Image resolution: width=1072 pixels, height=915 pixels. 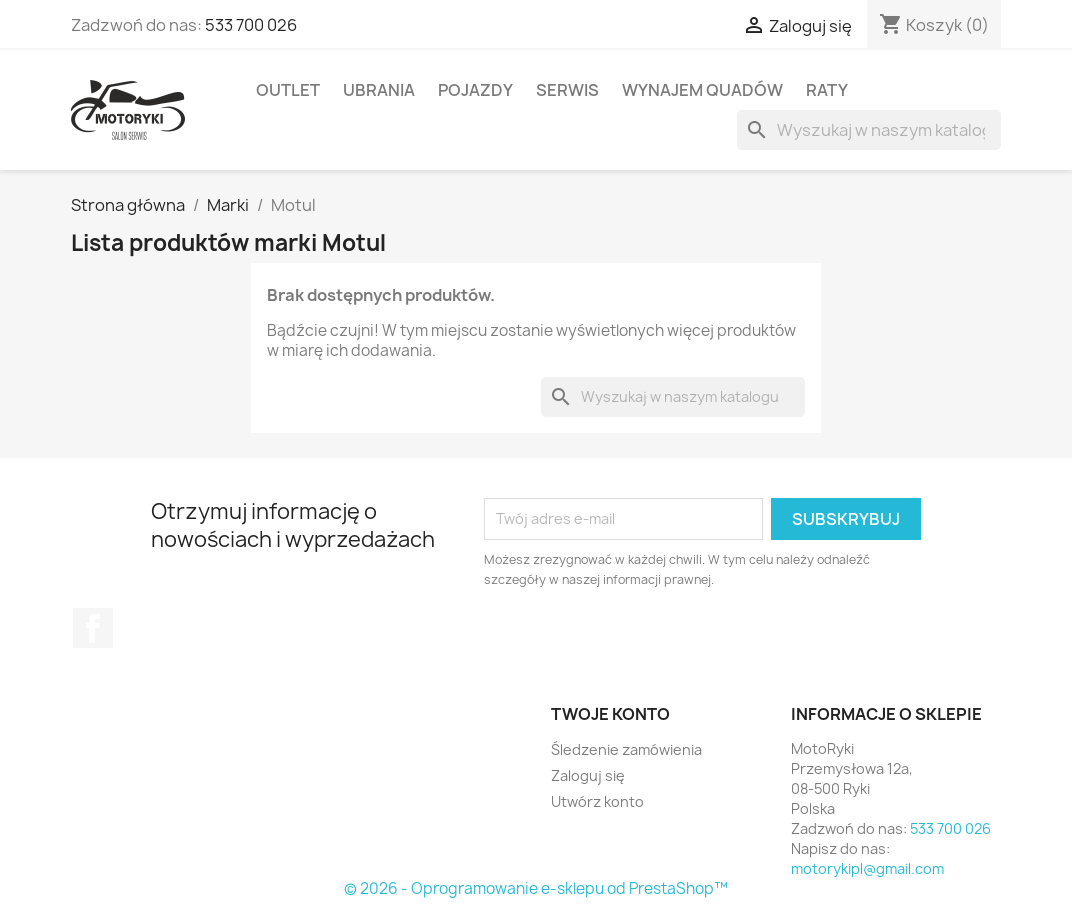 What do you see at coordinates (475, 90) in the screenshot?
I see `Pojazdy` at bounding box center [475, 90].